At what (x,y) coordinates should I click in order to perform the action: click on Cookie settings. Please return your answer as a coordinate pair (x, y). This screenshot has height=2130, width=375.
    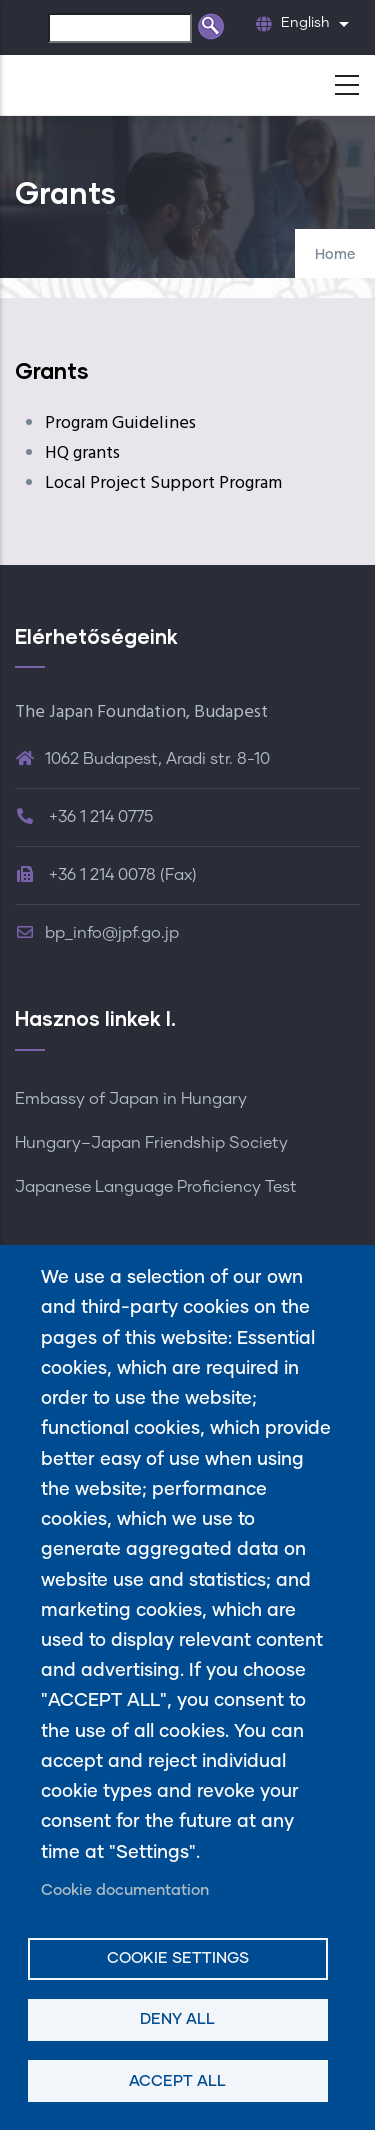
    Looking at the image, I should click on (178, 1958).